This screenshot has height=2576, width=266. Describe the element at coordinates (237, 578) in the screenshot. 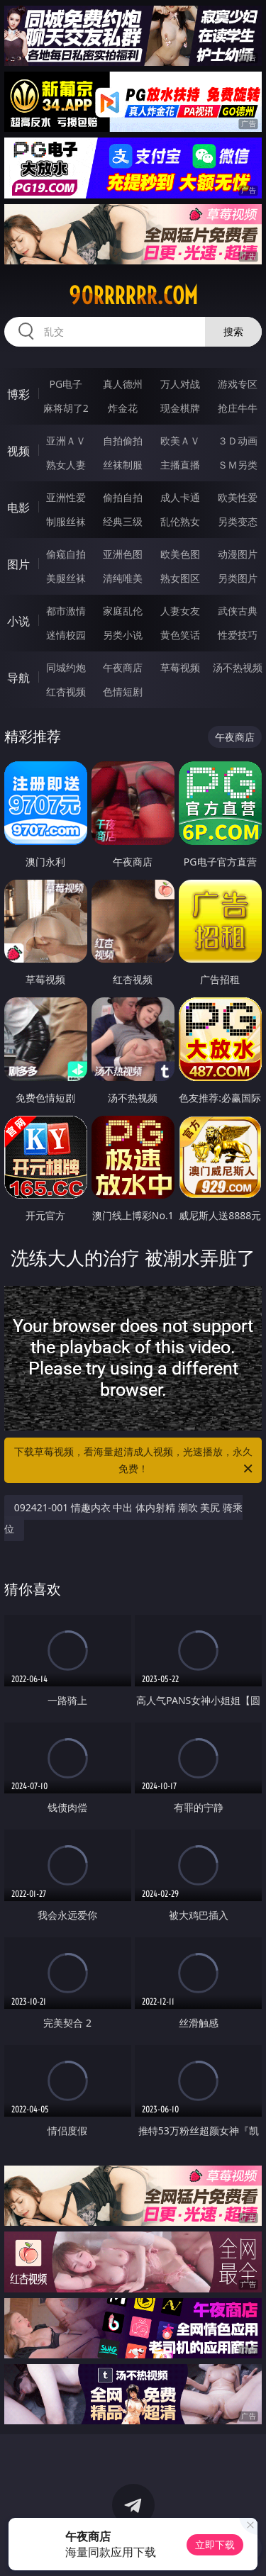

I see `另类图片` at that location.